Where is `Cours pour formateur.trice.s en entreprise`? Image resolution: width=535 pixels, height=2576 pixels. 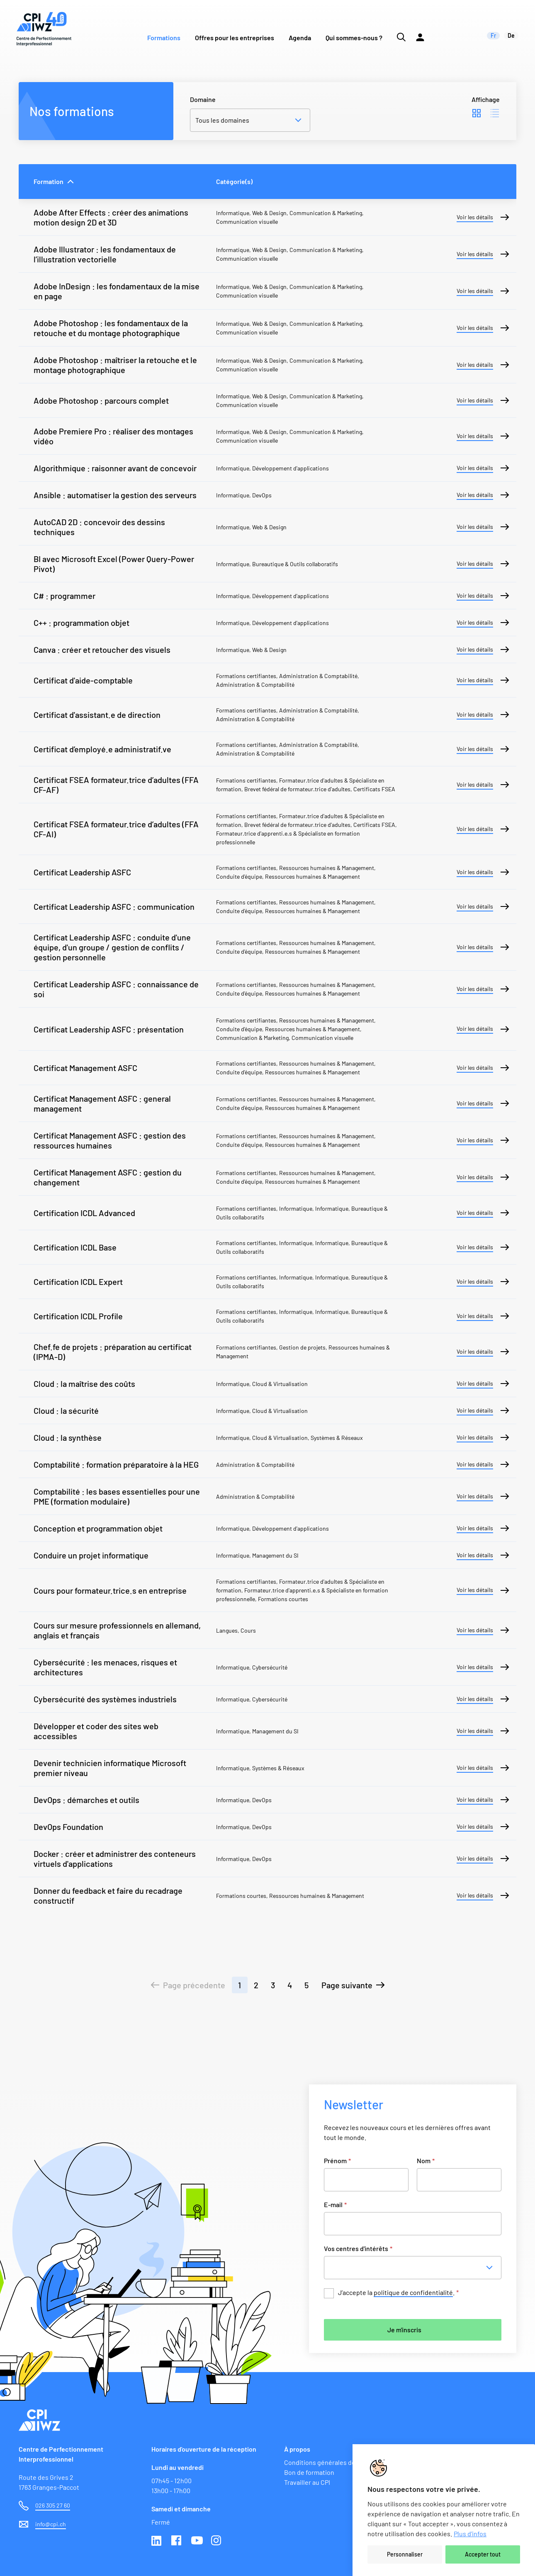
Cours pour formateur.trice.s en entreprise is located at coordinates (110, 1590).